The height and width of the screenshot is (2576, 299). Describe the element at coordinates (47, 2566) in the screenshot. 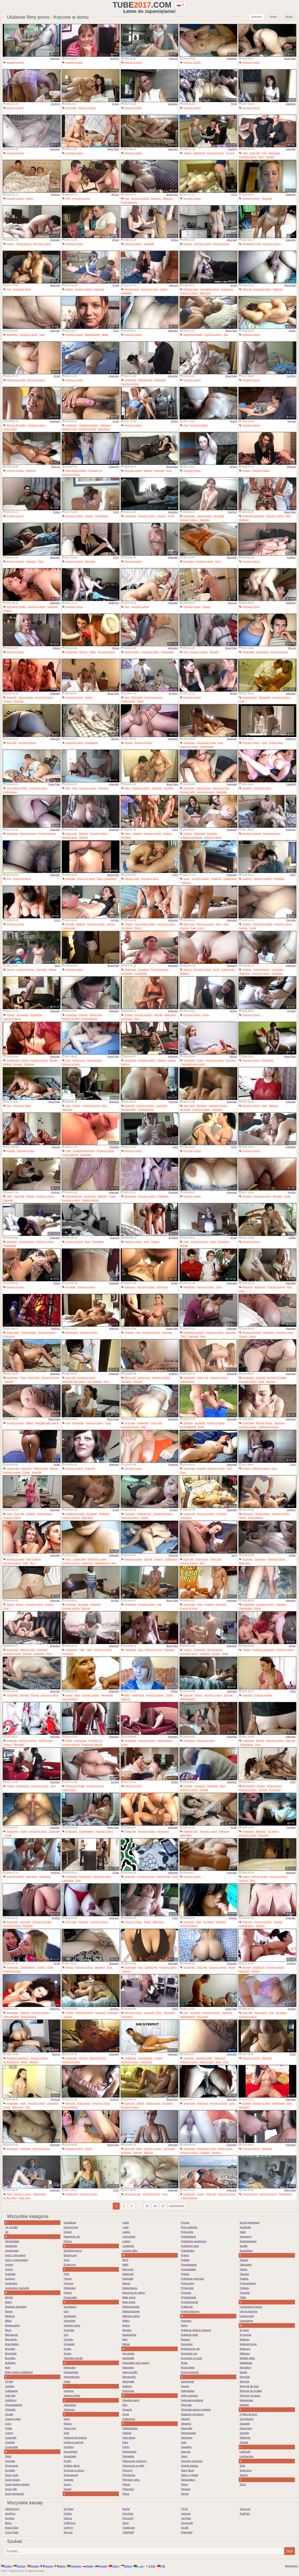

I see `Français` at that location.